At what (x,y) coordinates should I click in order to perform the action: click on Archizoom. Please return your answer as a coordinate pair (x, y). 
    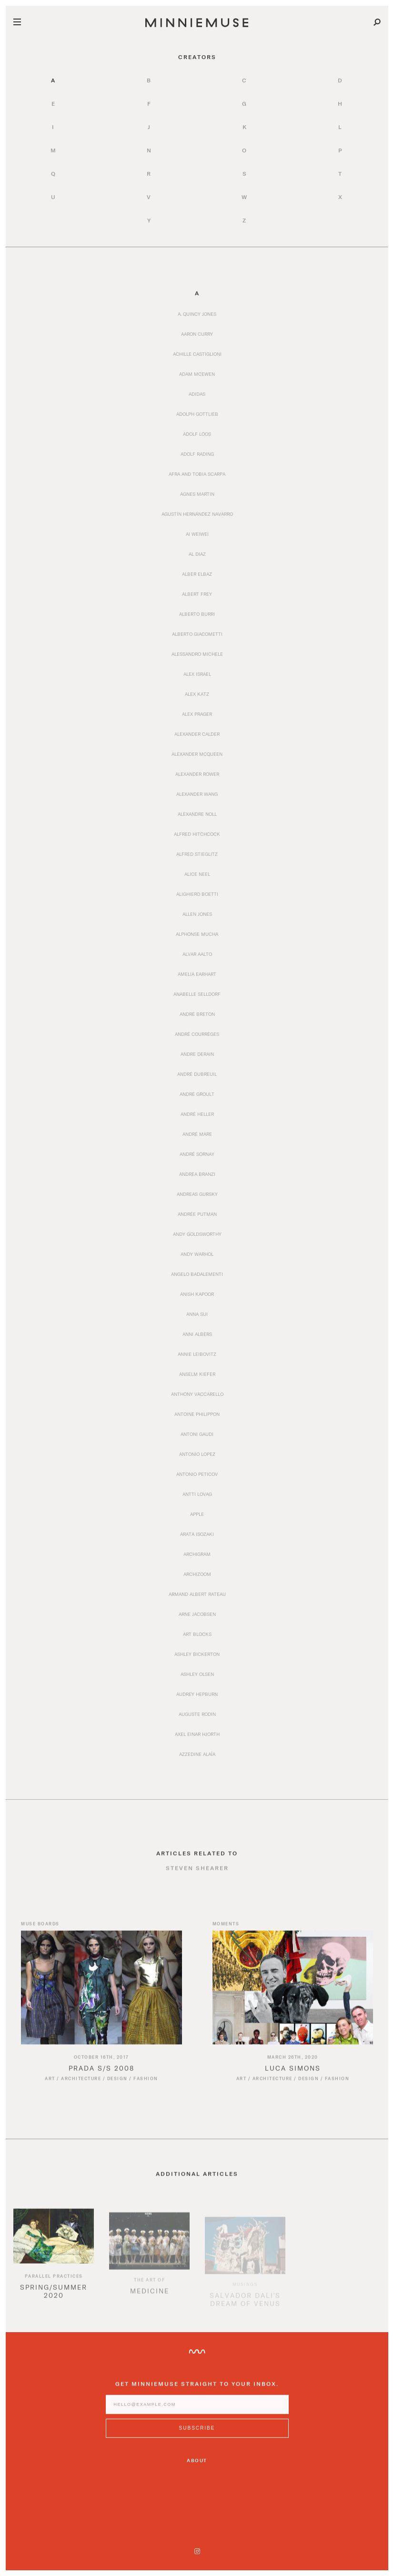
    Looking at the image, I should click on (197, 1574).